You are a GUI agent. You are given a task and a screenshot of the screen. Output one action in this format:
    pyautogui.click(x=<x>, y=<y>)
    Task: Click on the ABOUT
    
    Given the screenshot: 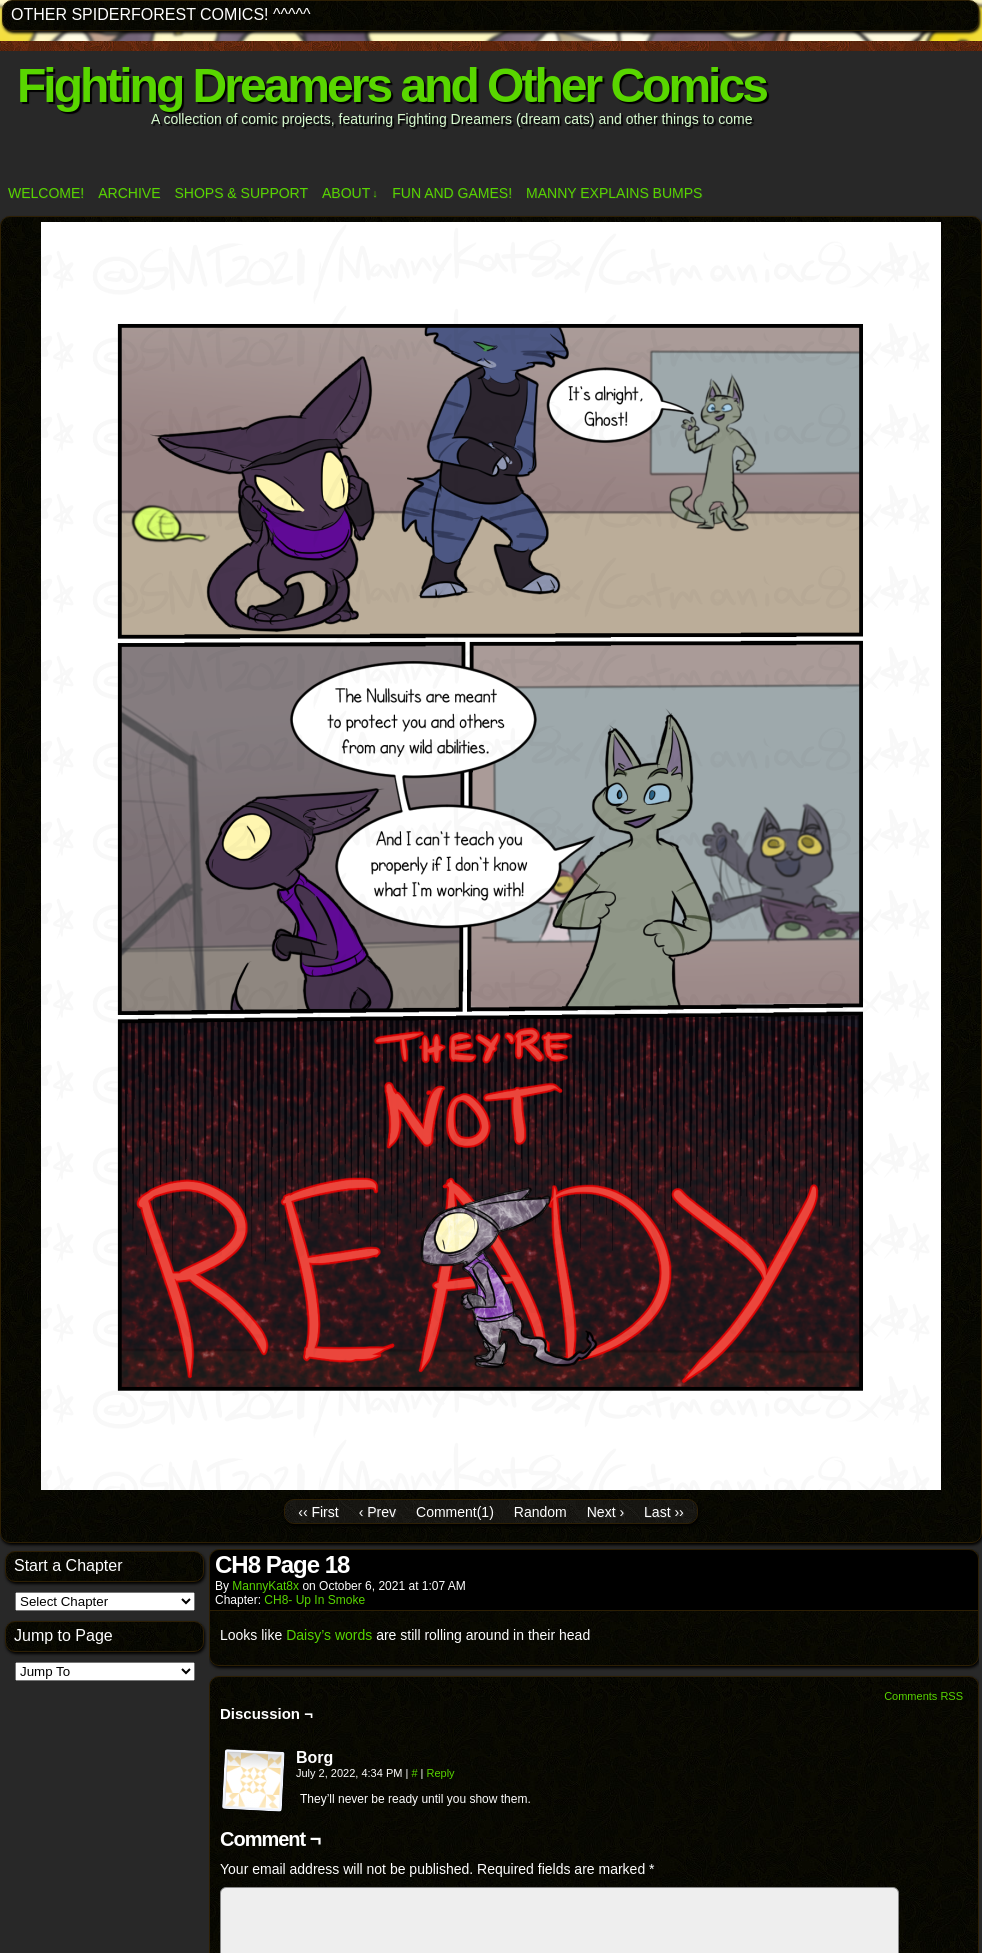 What is the action you would take?
    pyautogui.click(x=350, y=193)
    